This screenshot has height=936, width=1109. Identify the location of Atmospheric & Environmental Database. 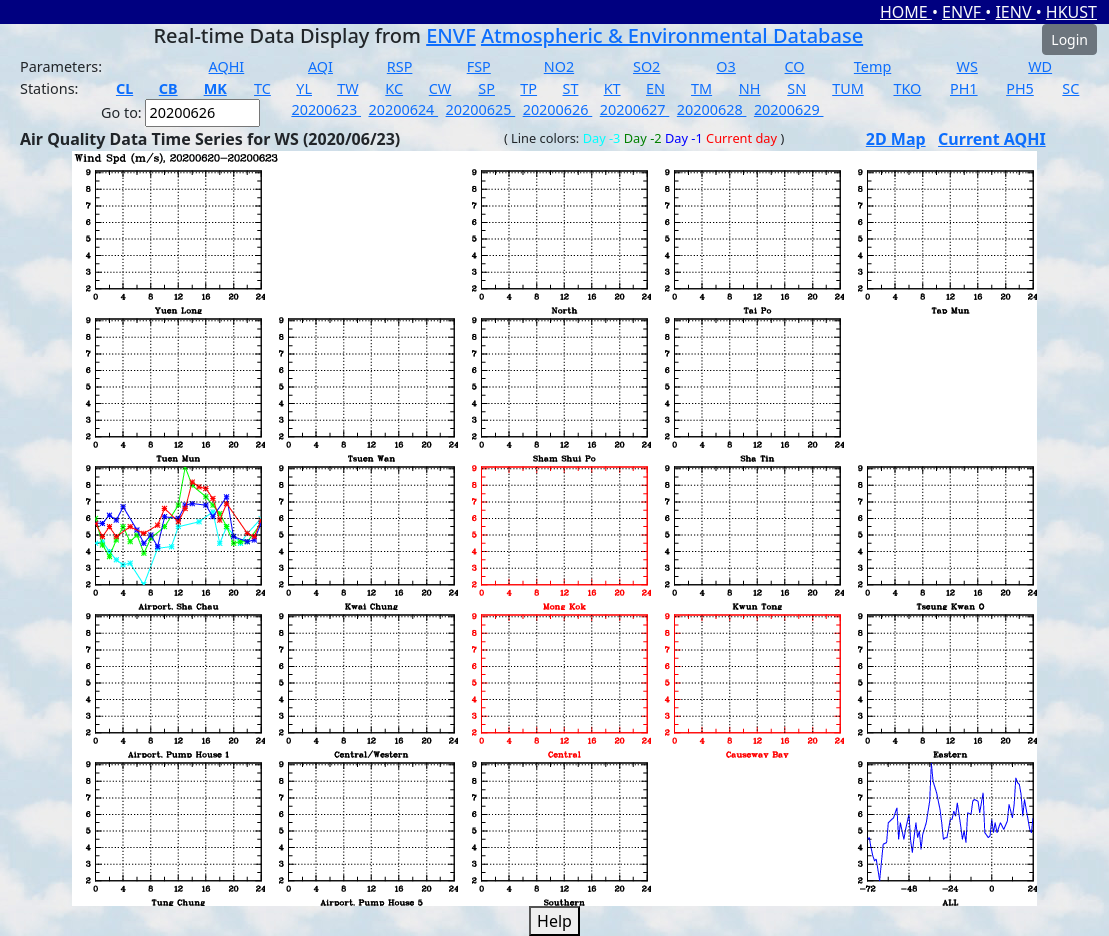
(672, 35).